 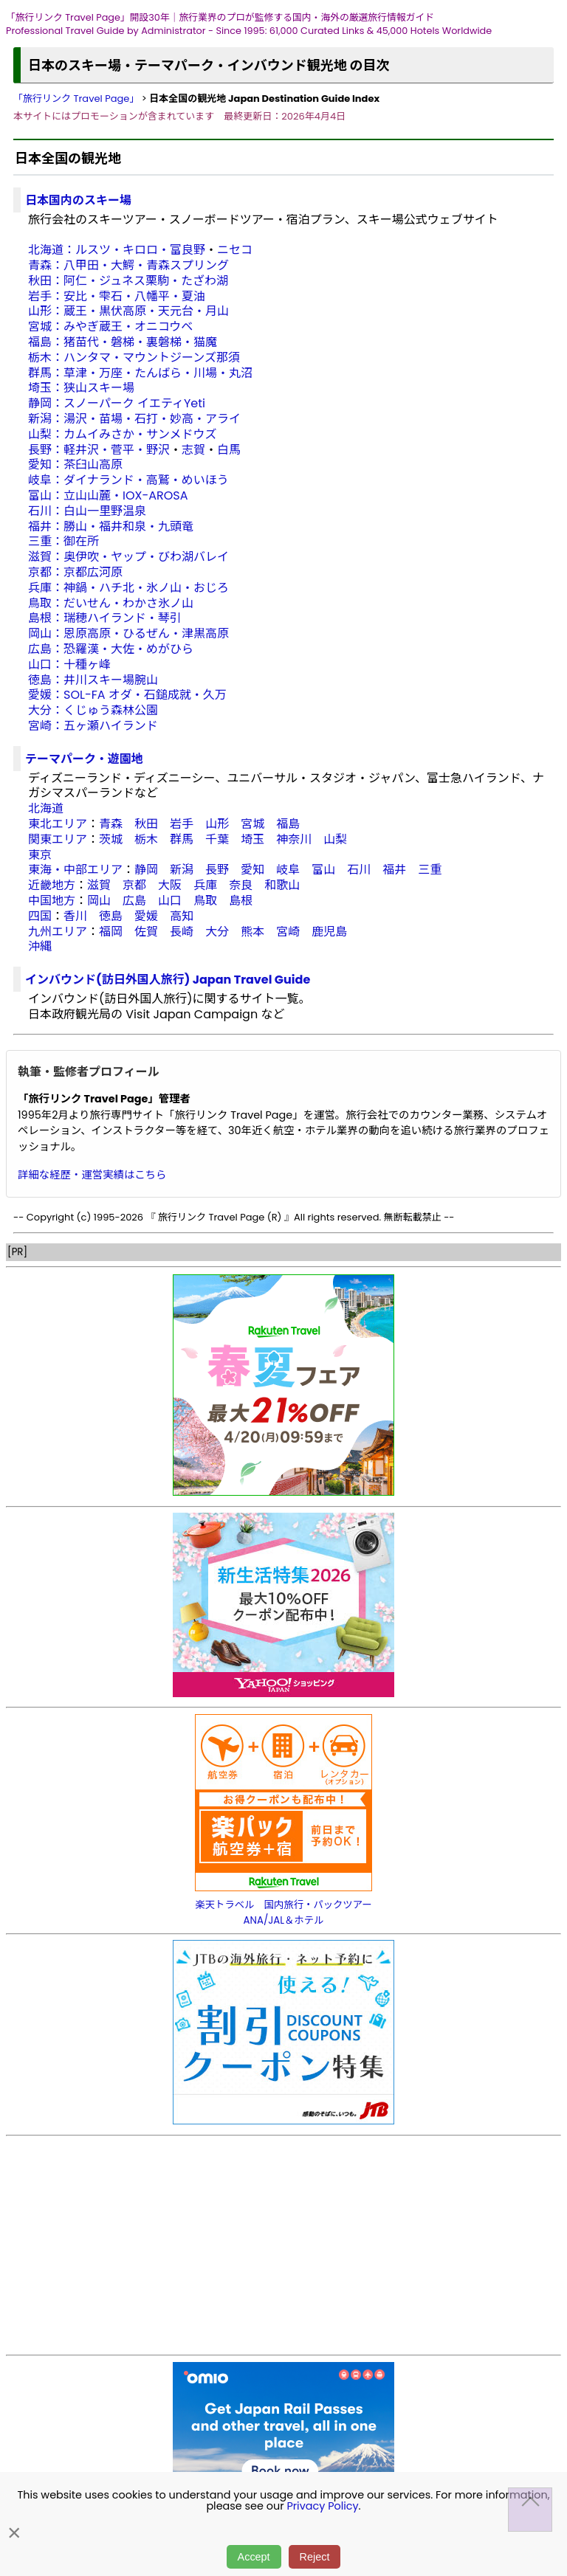 What do you see at coordinates (252, 839) in the screenshot?
I see `埼玉` at bounding box center [252, 839].